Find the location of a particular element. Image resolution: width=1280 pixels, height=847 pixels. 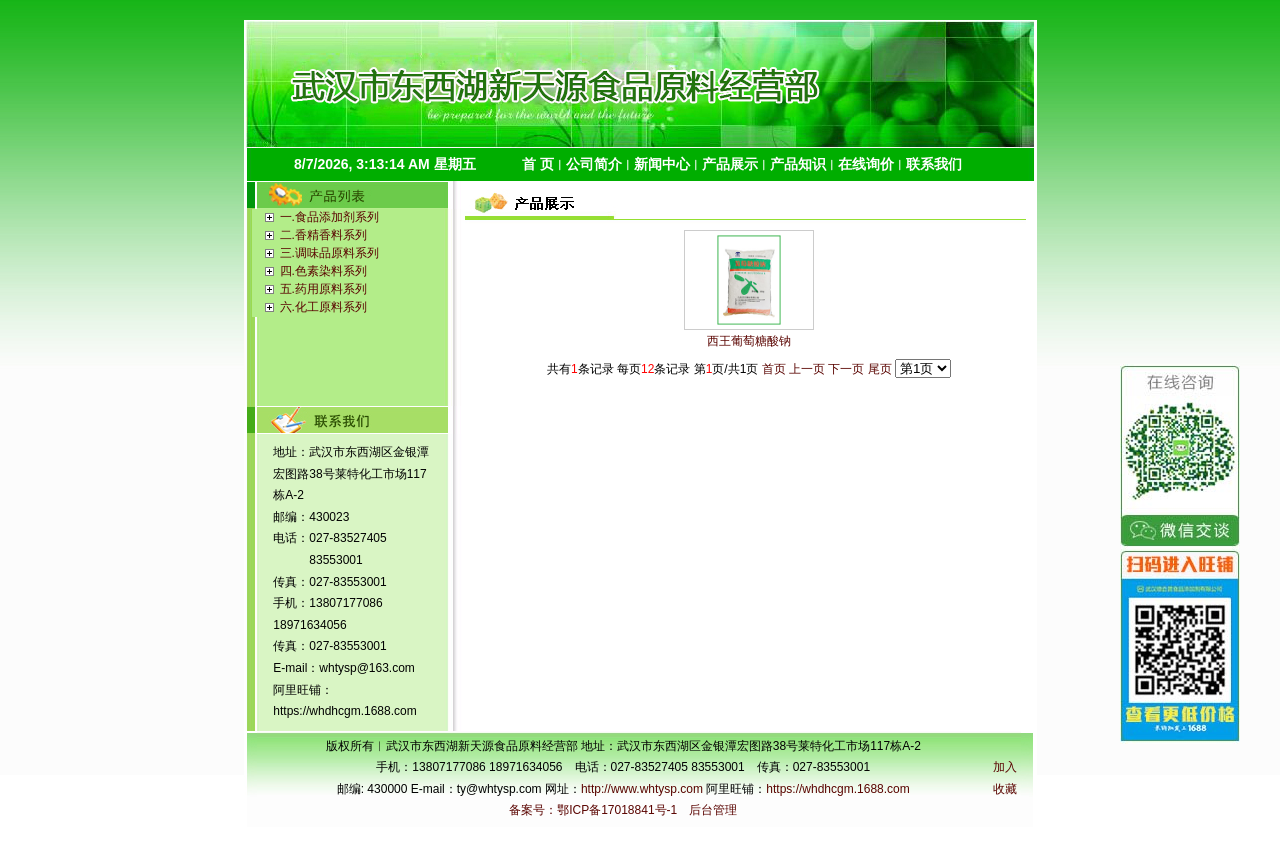

产品展示 is located at coordinates (730, 164).